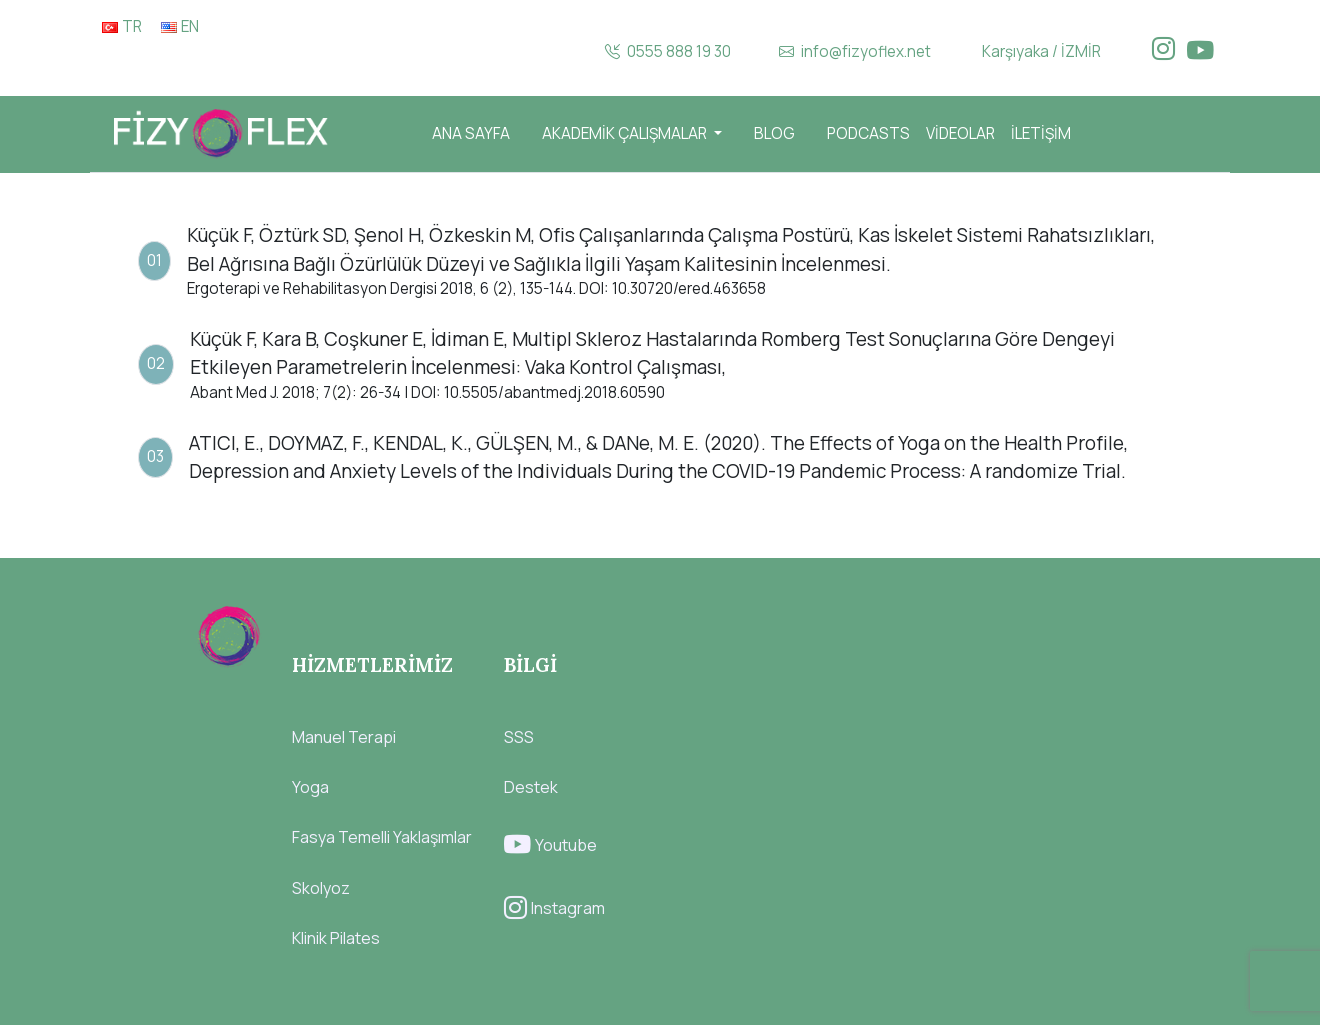 This screenshot has height=1025, width=1320. Describe the element at coordinates (122, 26) in the screenshot. I see `TR` at that location.